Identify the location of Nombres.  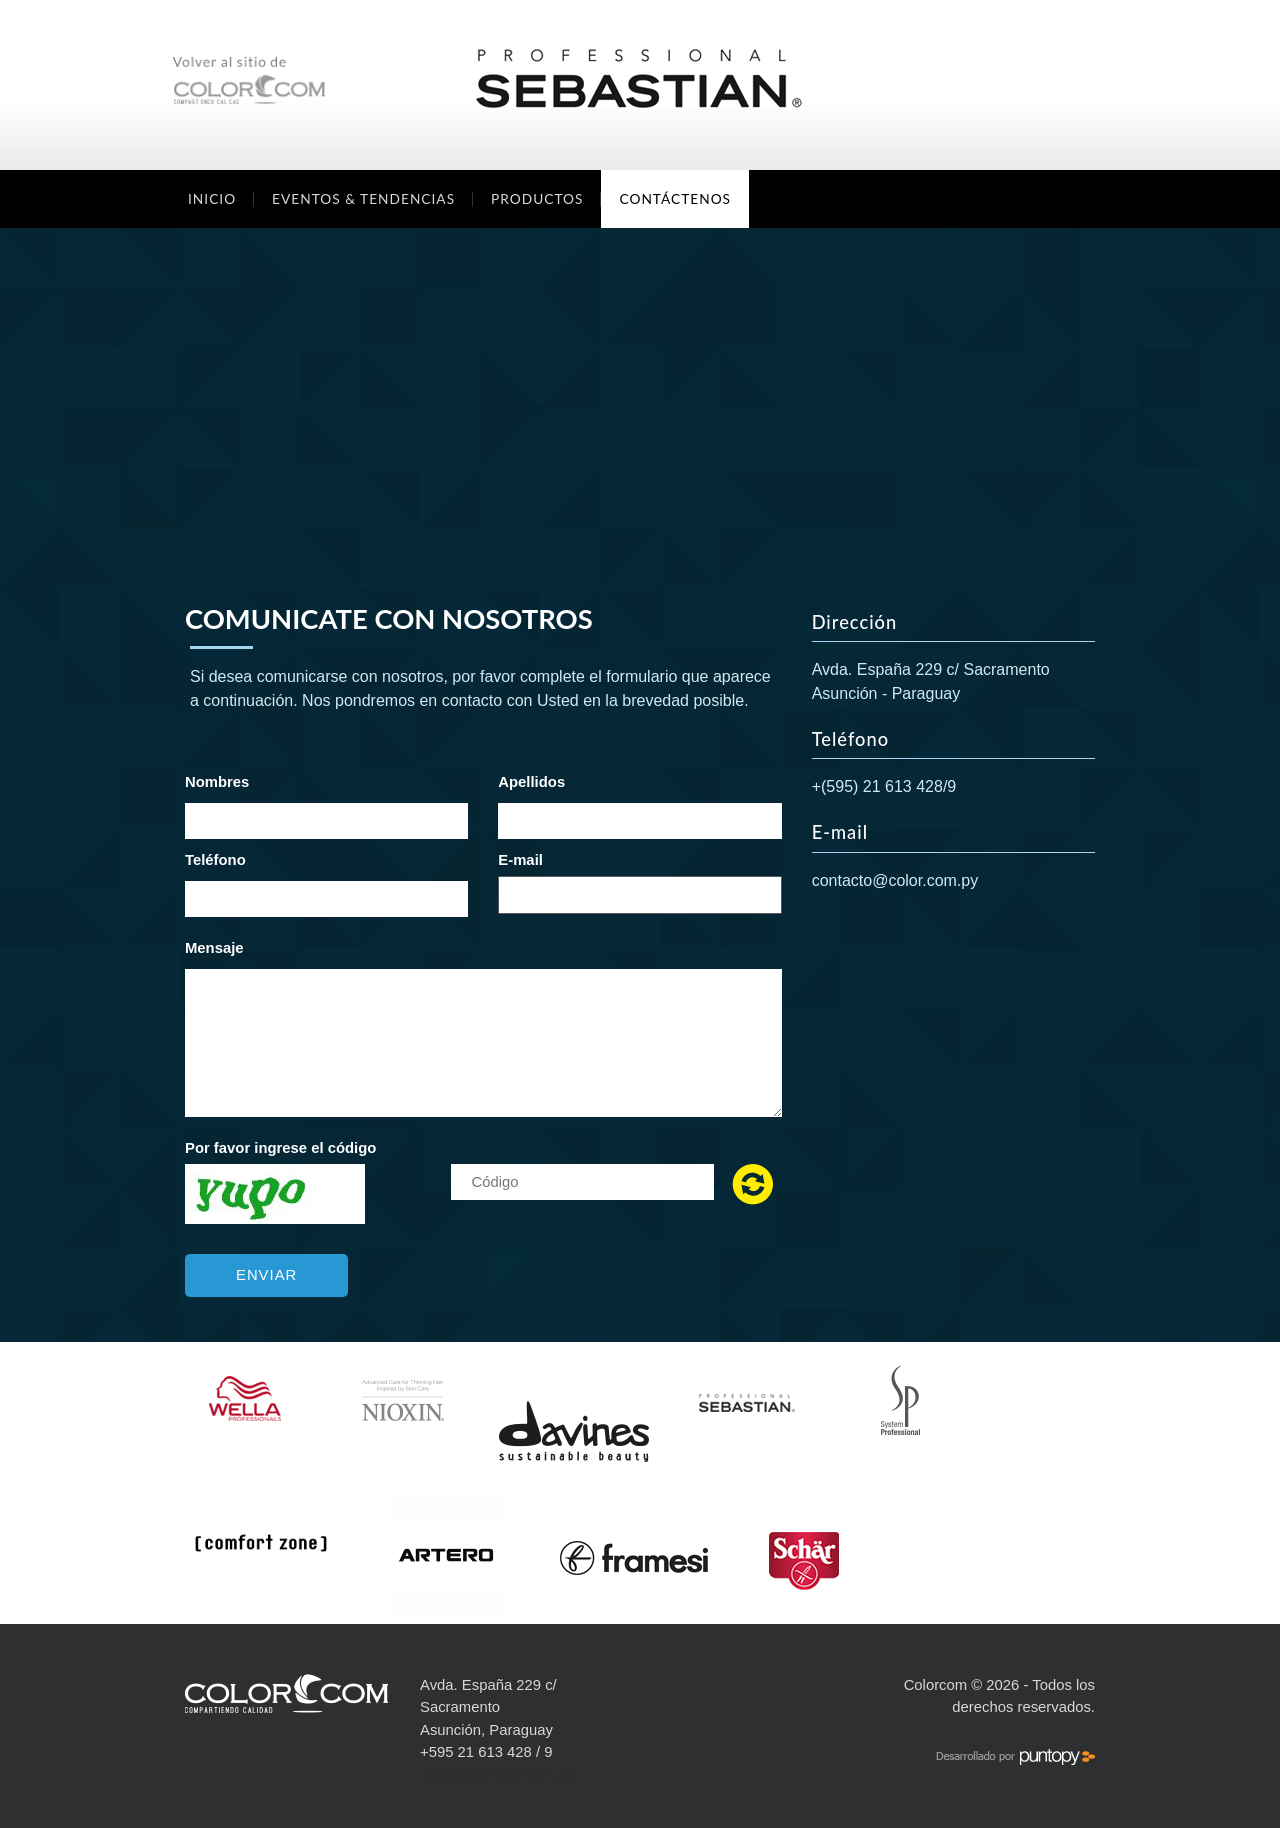
(217, 782).